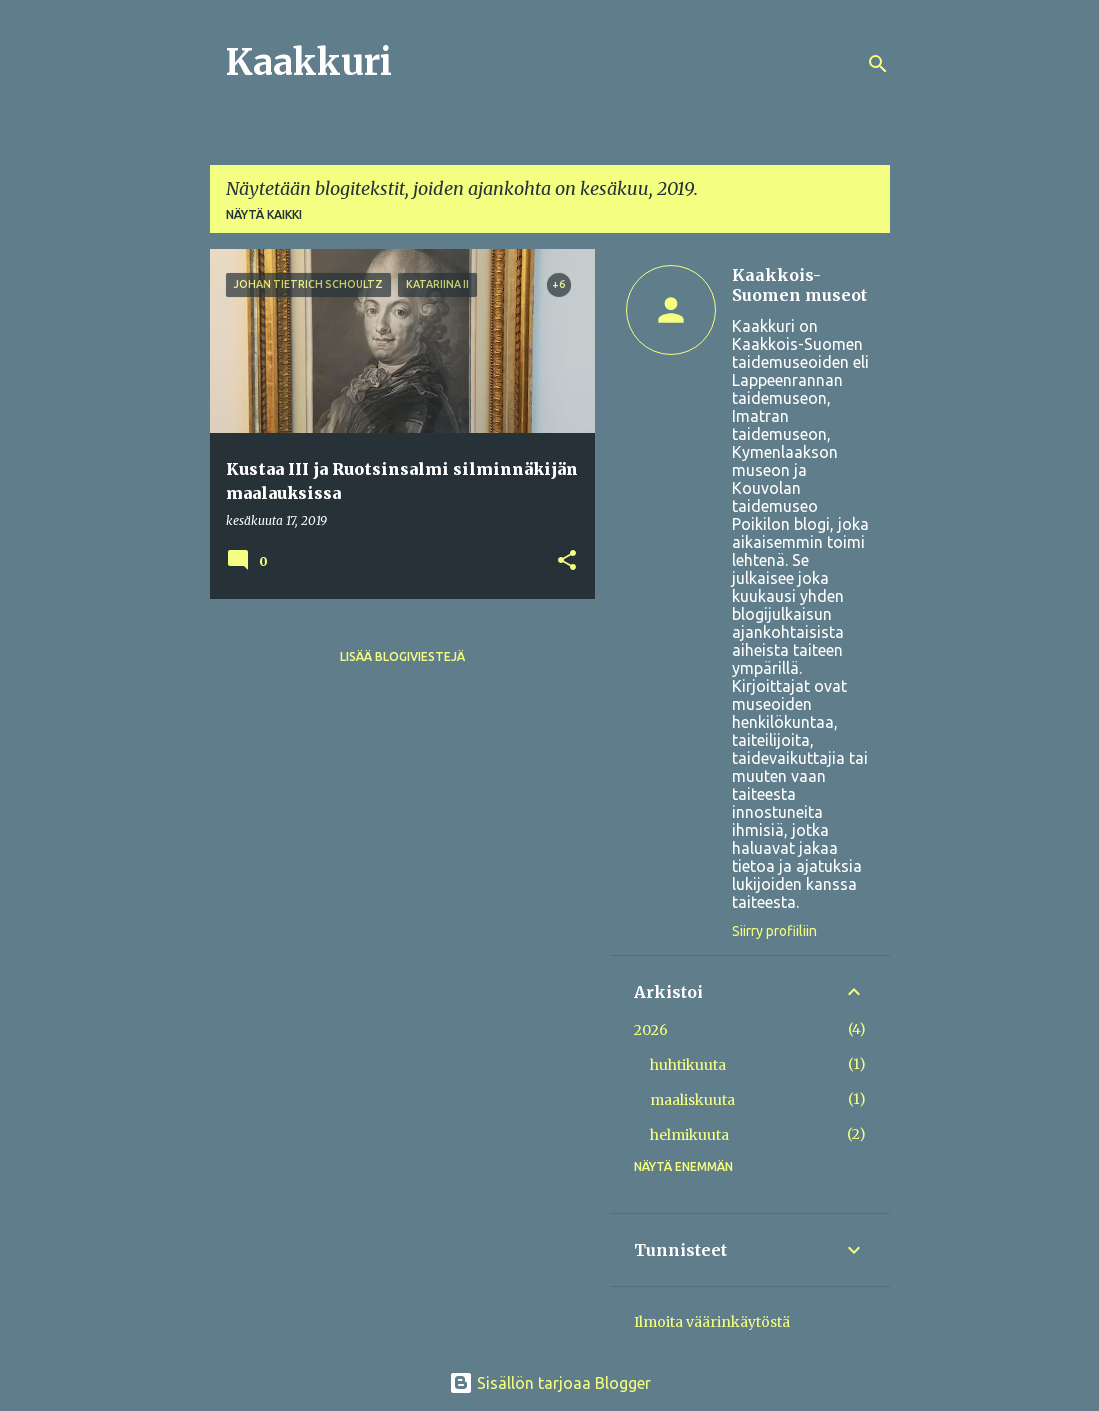 This screenshot has height=1411, width=1099. I want to click on Ilmoita väärinkäytöstä, so click(712, 1322).